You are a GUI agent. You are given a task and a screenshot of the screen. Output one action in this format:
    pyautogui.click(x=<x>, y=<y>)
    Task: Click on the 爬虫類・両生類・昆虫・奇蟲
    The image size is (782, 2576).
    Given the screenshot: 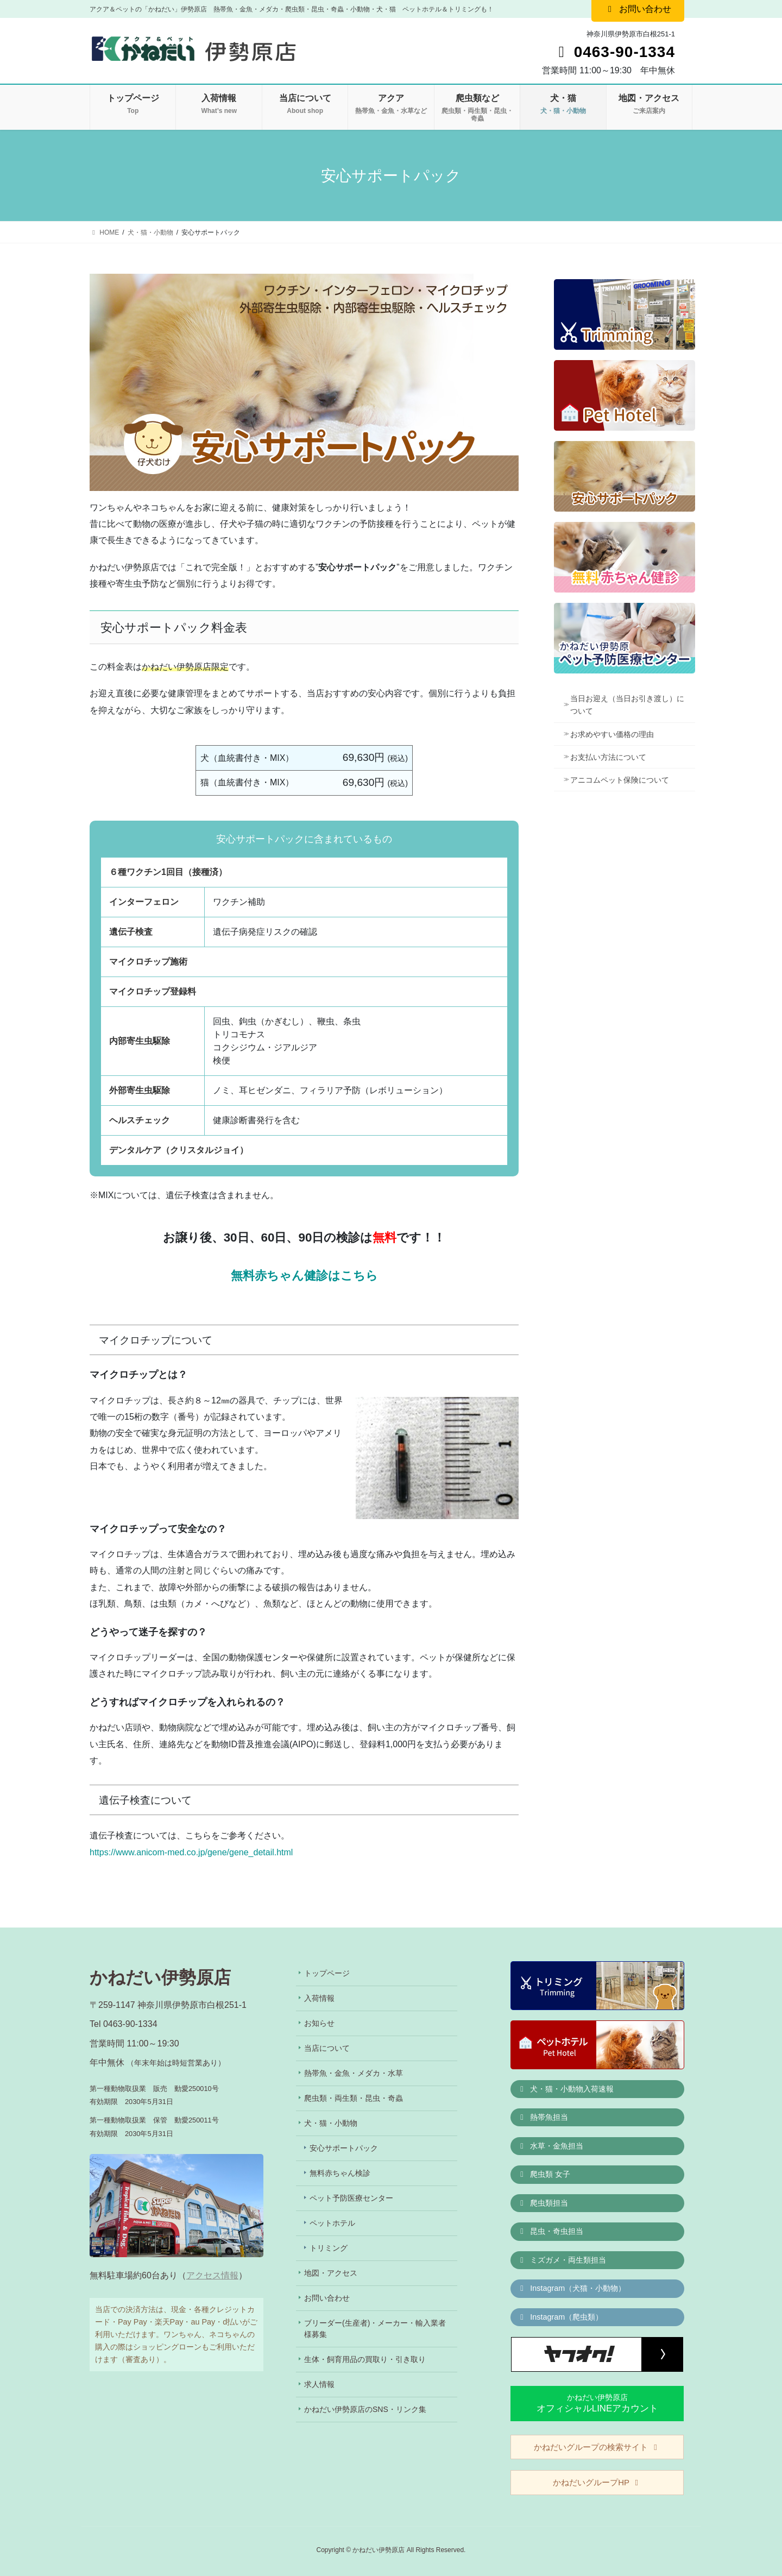 What is the action you would take?
    pyautogui.click(x=353, y=2098)
    